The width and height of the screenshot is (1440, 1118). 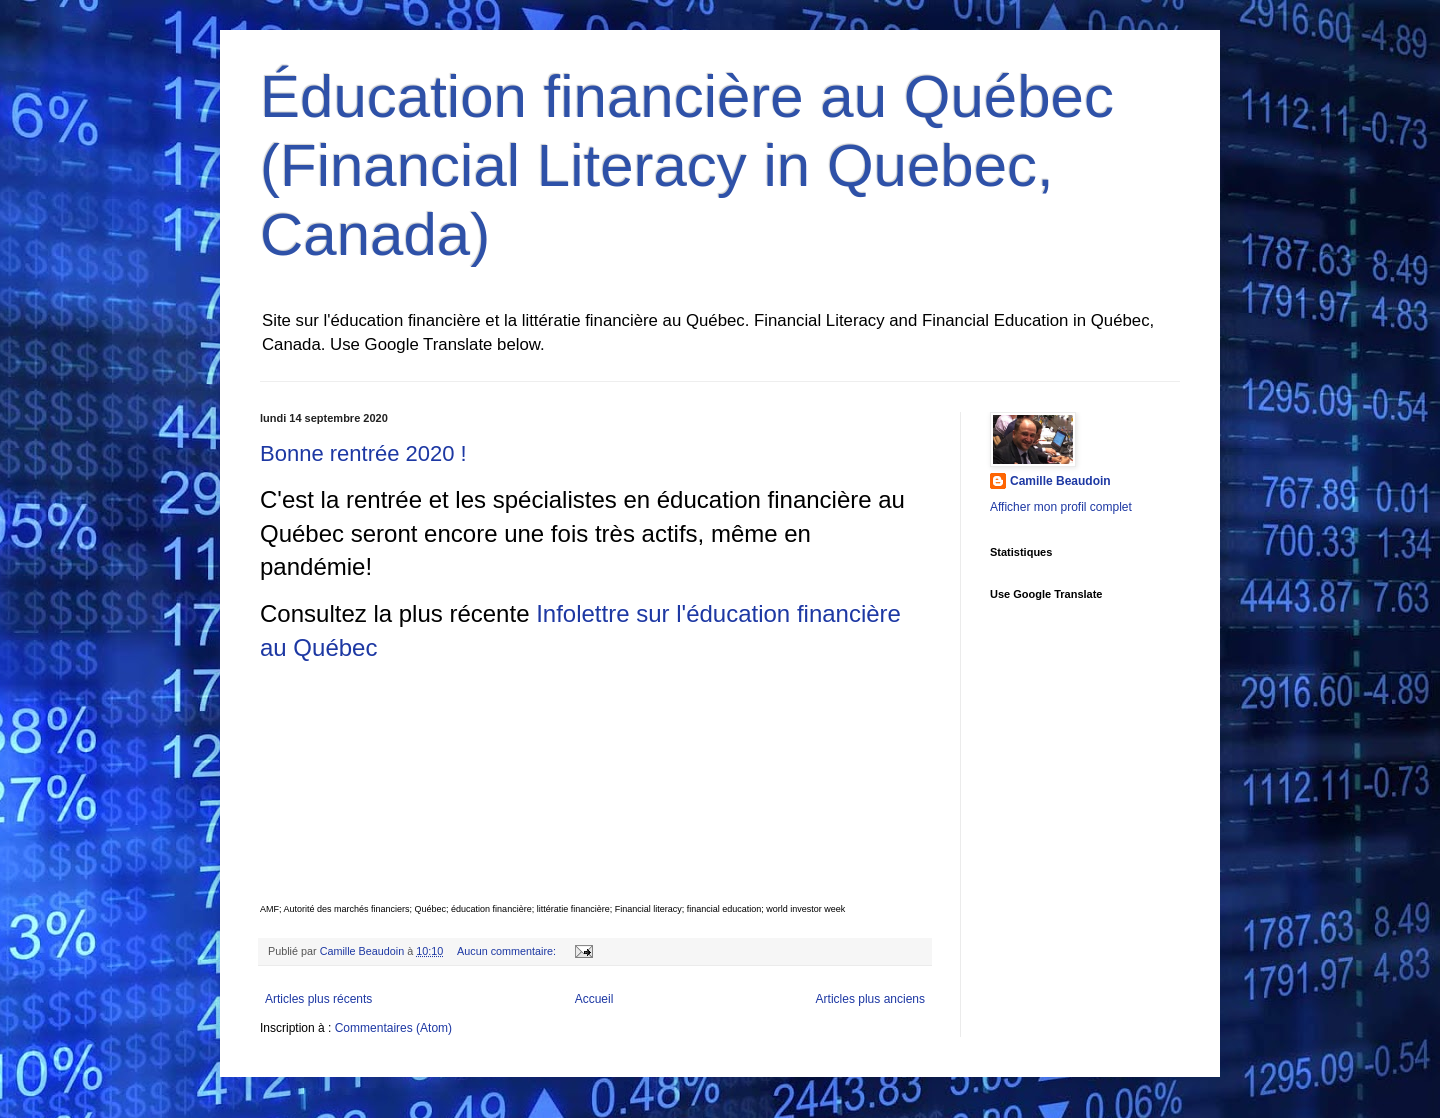 I want to click on Bonne rentrée 2020 !, so click(x=363, y=453).